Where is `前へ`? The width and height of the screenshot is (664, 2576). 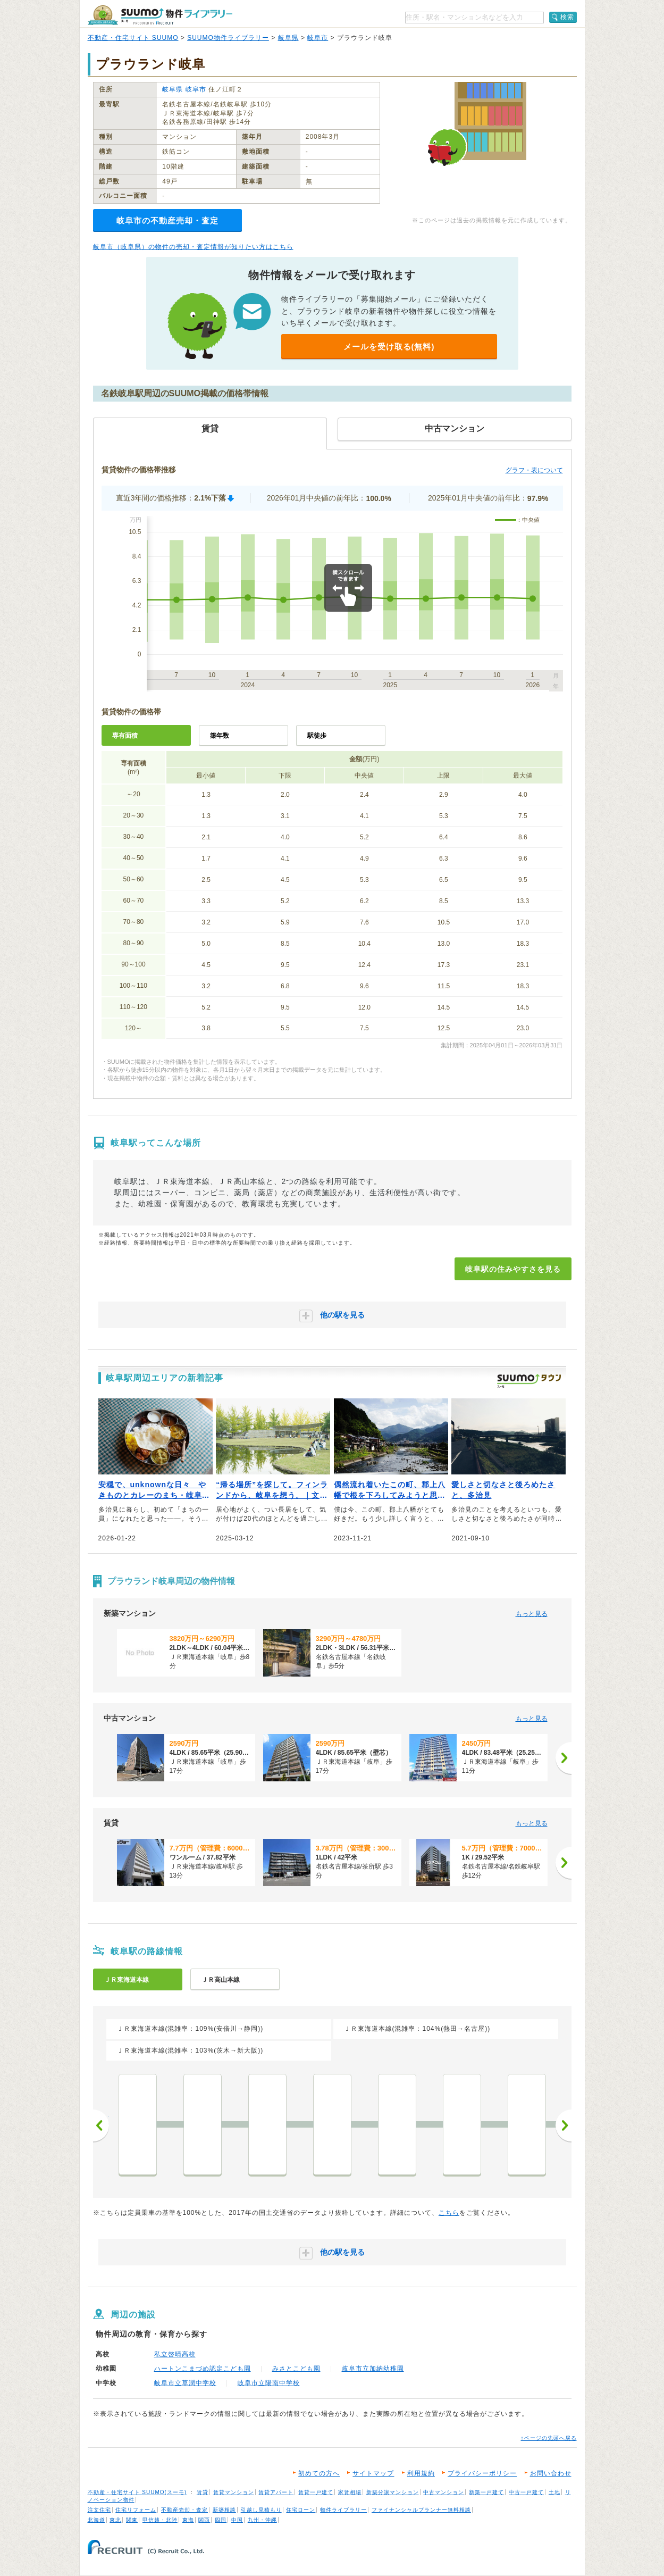
前へ is located at coordinates (101, 2125).